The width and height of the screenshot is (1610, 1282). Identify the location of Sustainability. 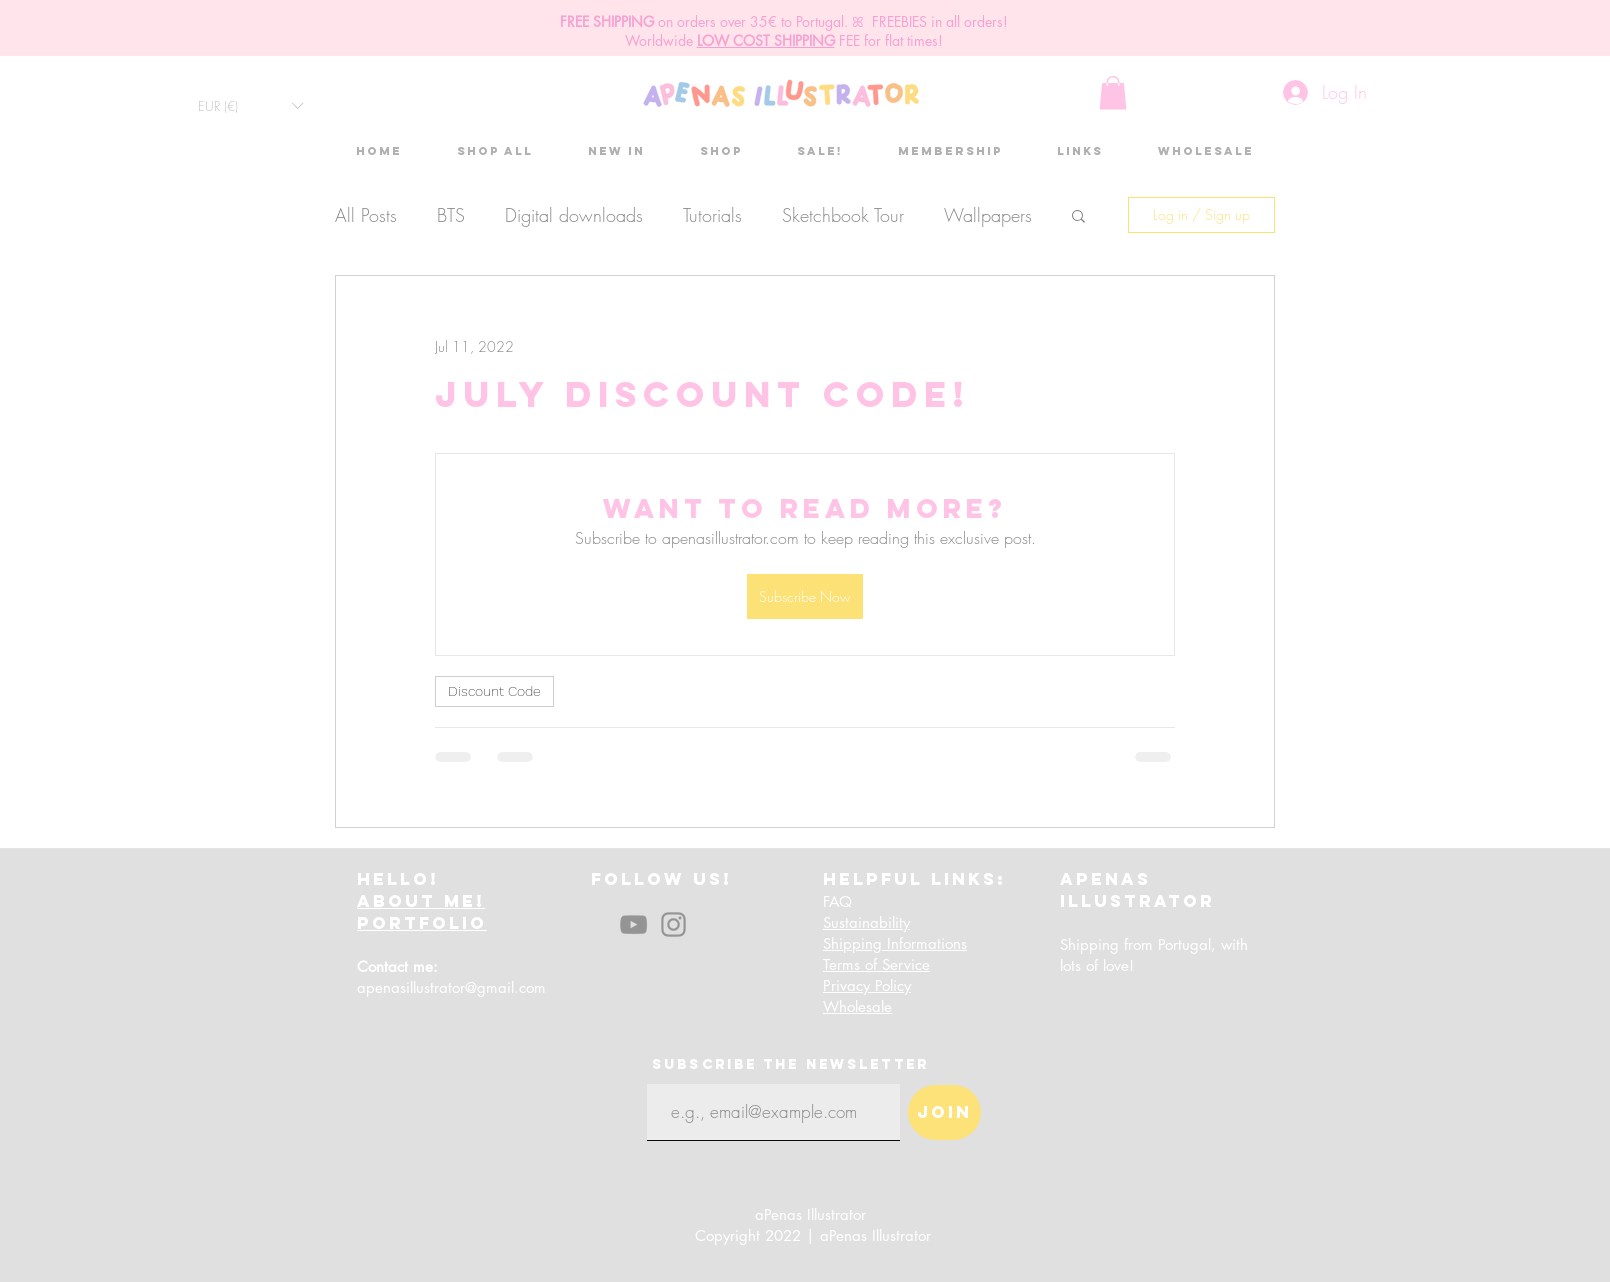
(866, 922).